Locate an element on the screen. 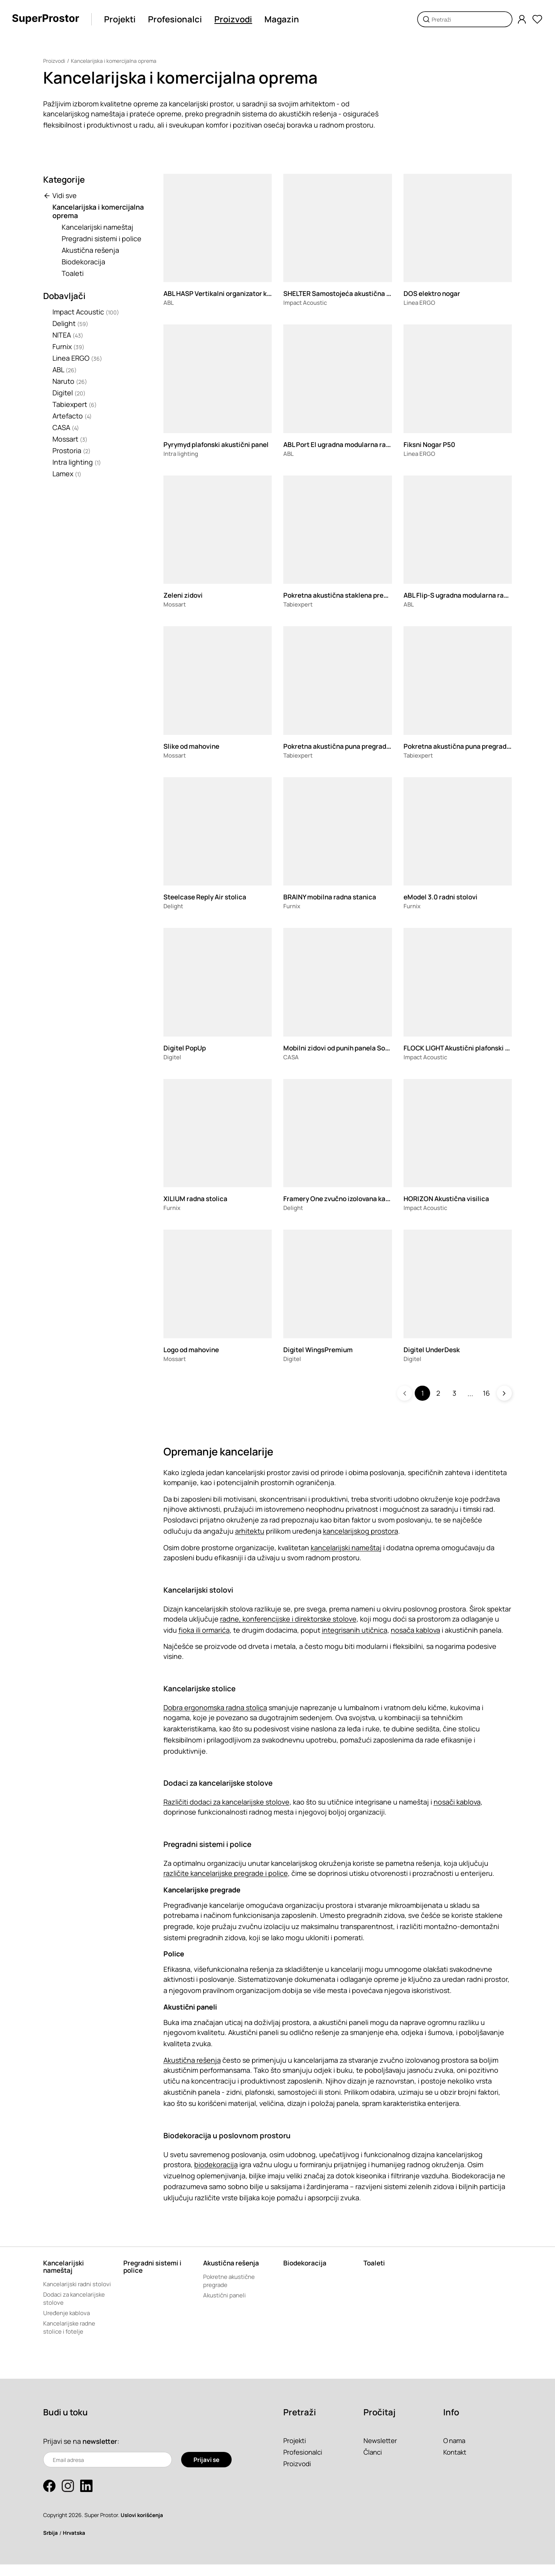 This screenshot has height=2576, width=555. CASA is located at coordinates (65, 427).